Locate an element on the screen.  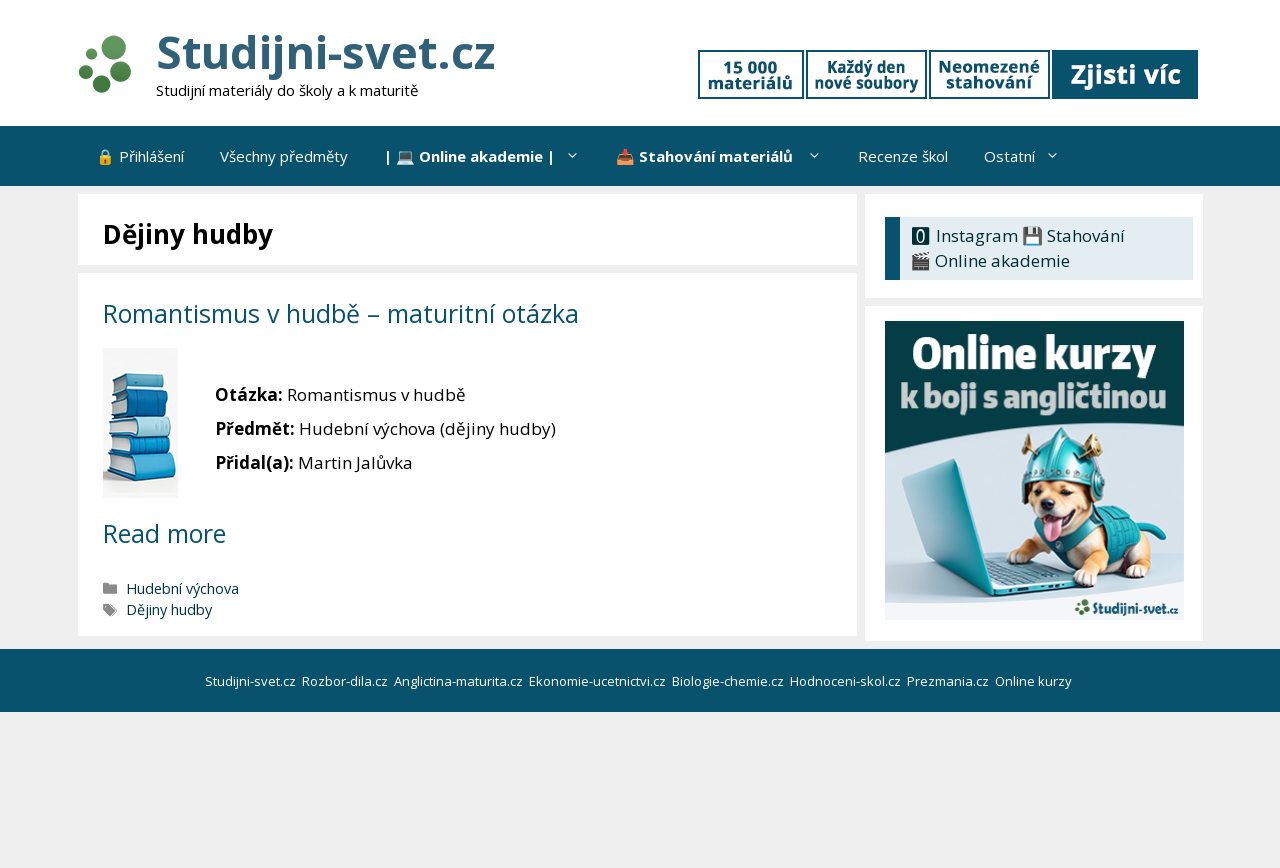
Read more [More on Romantismus v hudbě – maturitní otázka] is located at coordinates (164, 533).